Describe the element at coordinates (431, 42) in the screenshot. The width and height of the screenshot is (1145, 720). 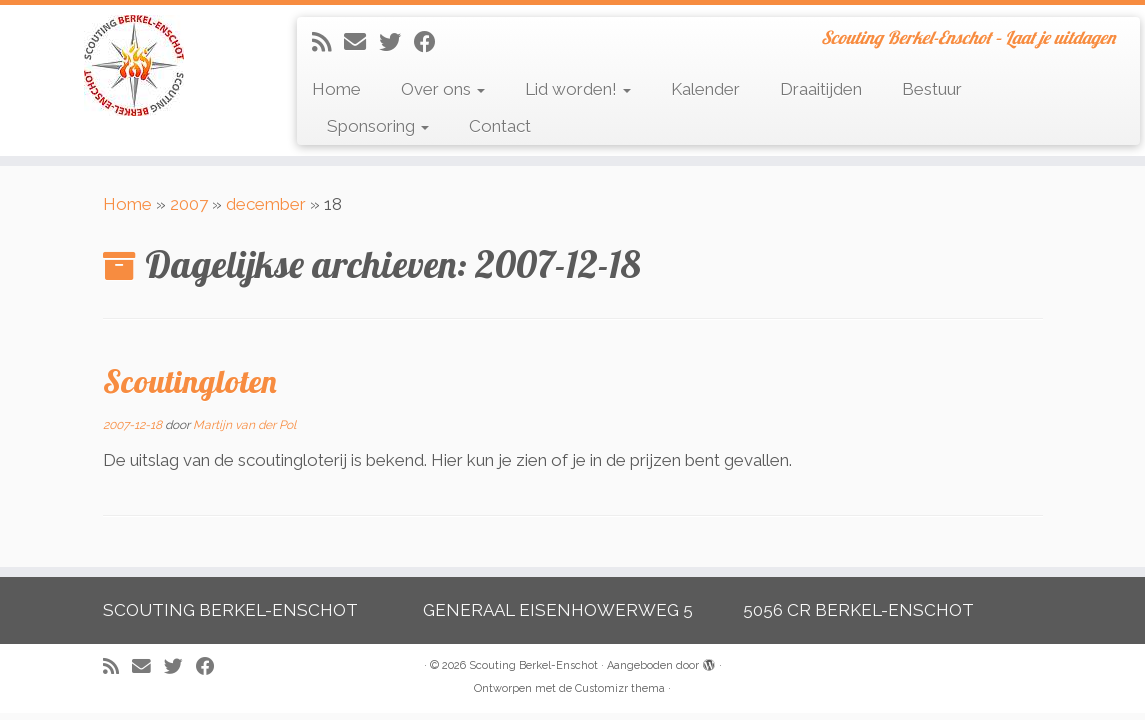
I see `[Volg mij op Facebook]` at that location.